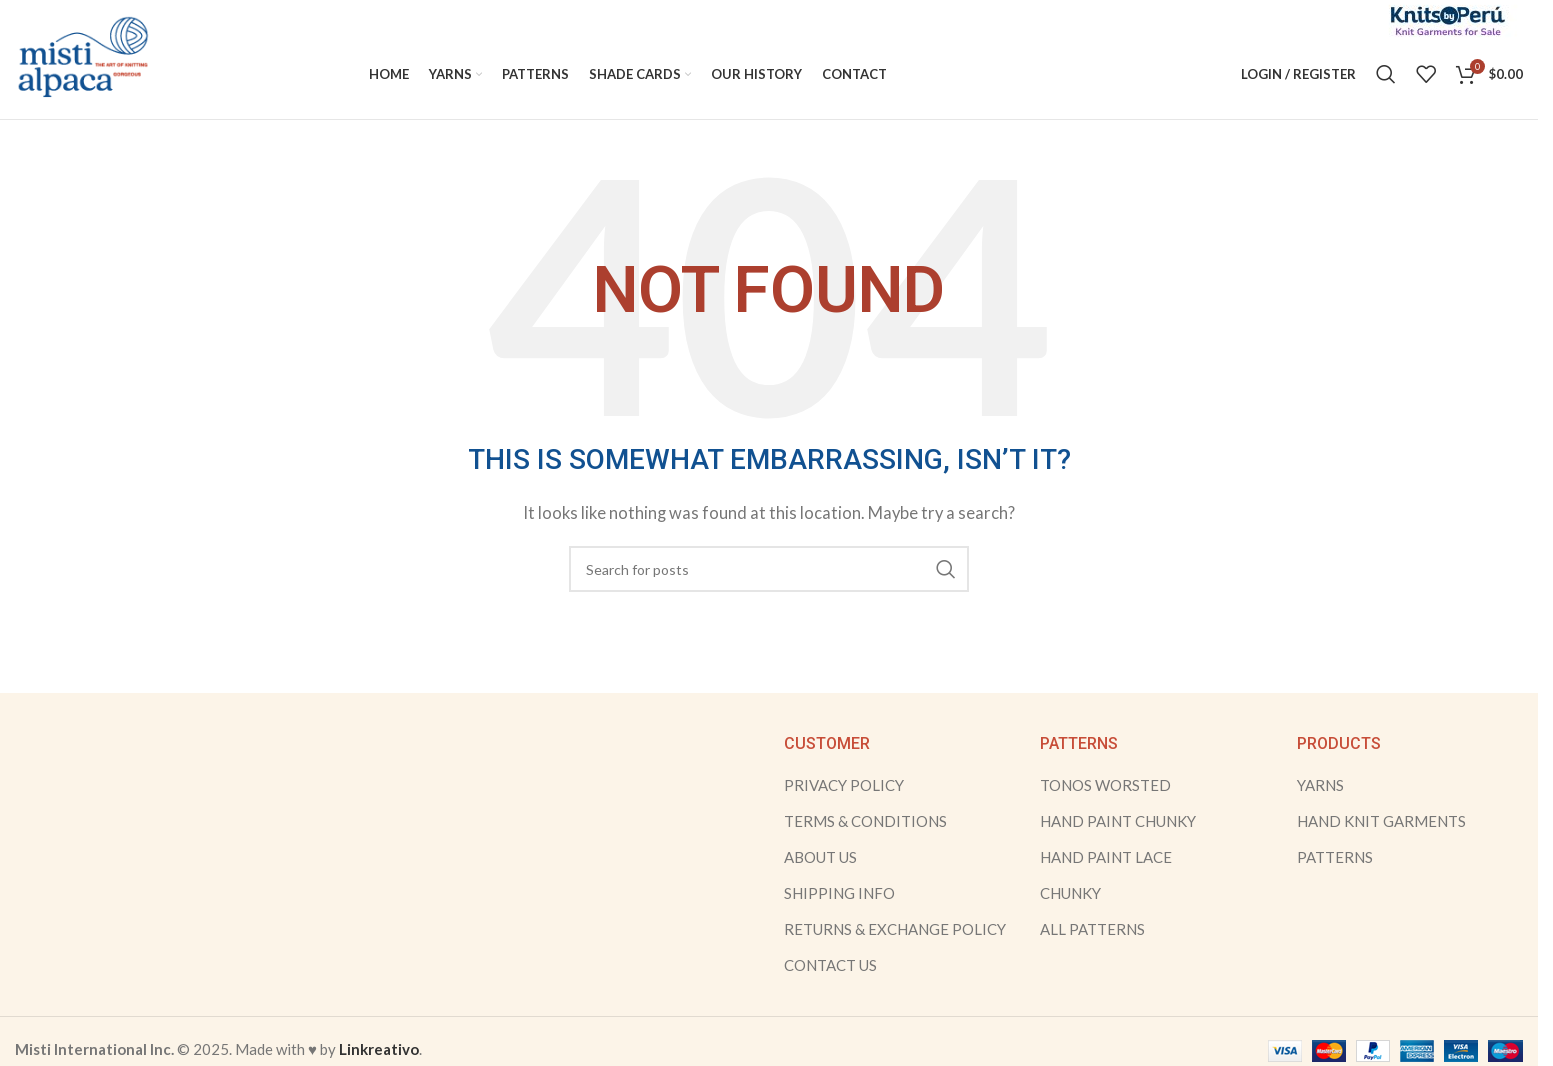  Describe the element at coordinates (1106, 858) in the screenshot. I see `HAND PAINT LACE` at that location.